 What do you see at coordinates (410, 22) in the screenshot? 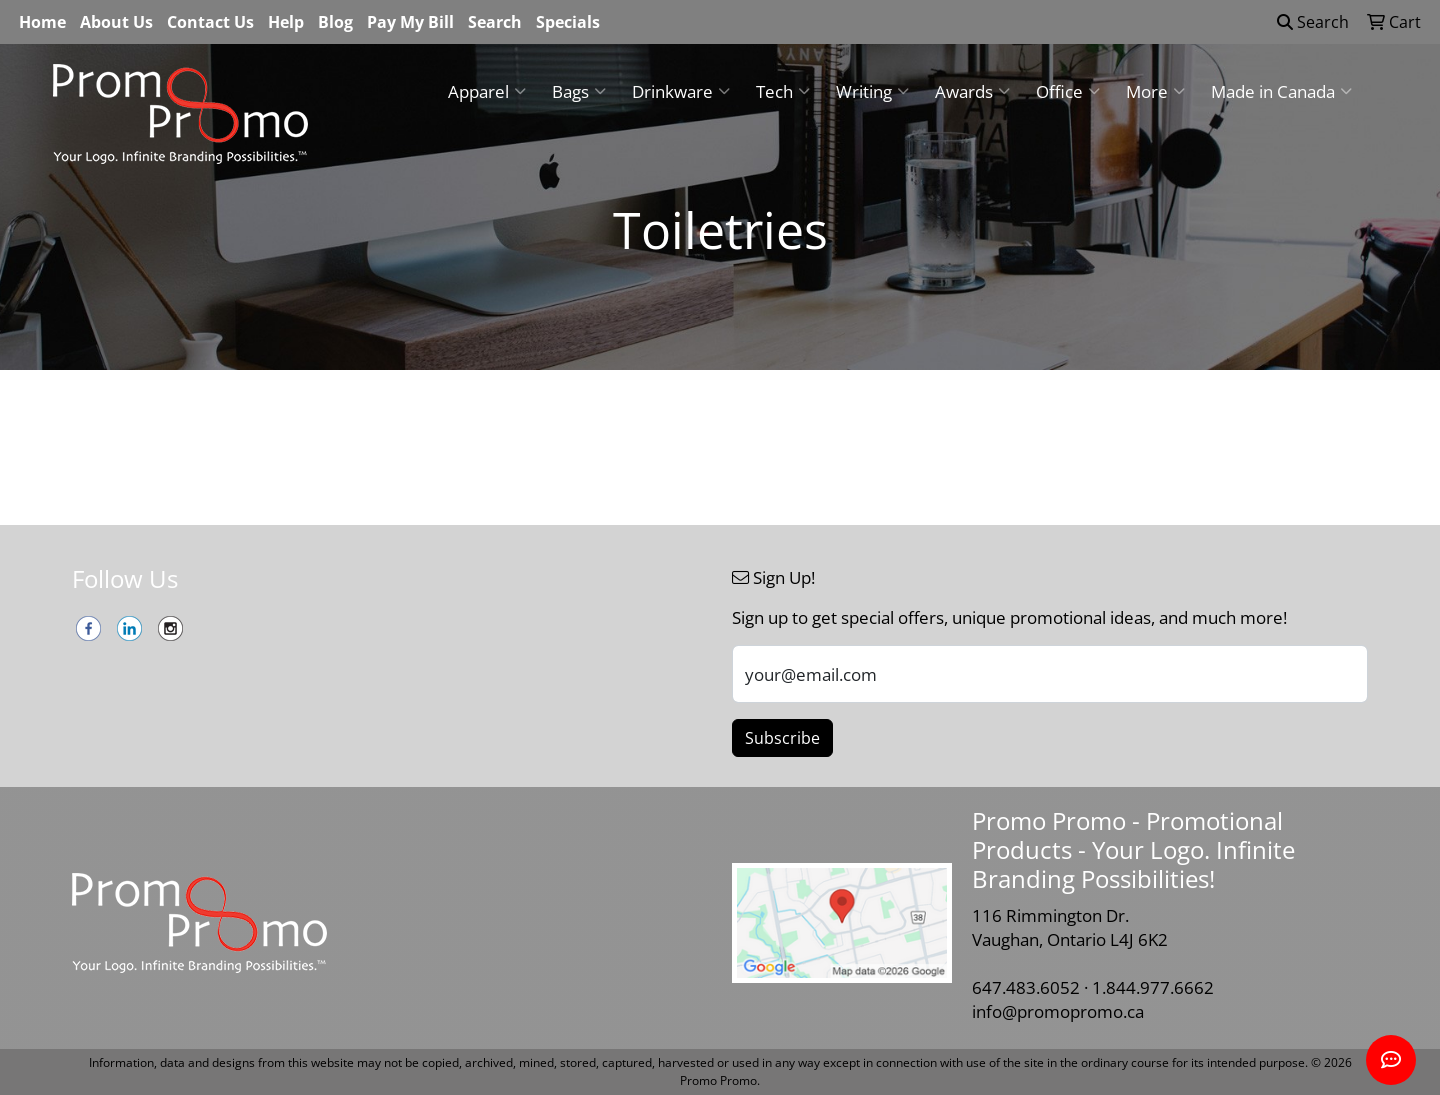
I see `Pay My Bill` at bounding box center [410, 22].